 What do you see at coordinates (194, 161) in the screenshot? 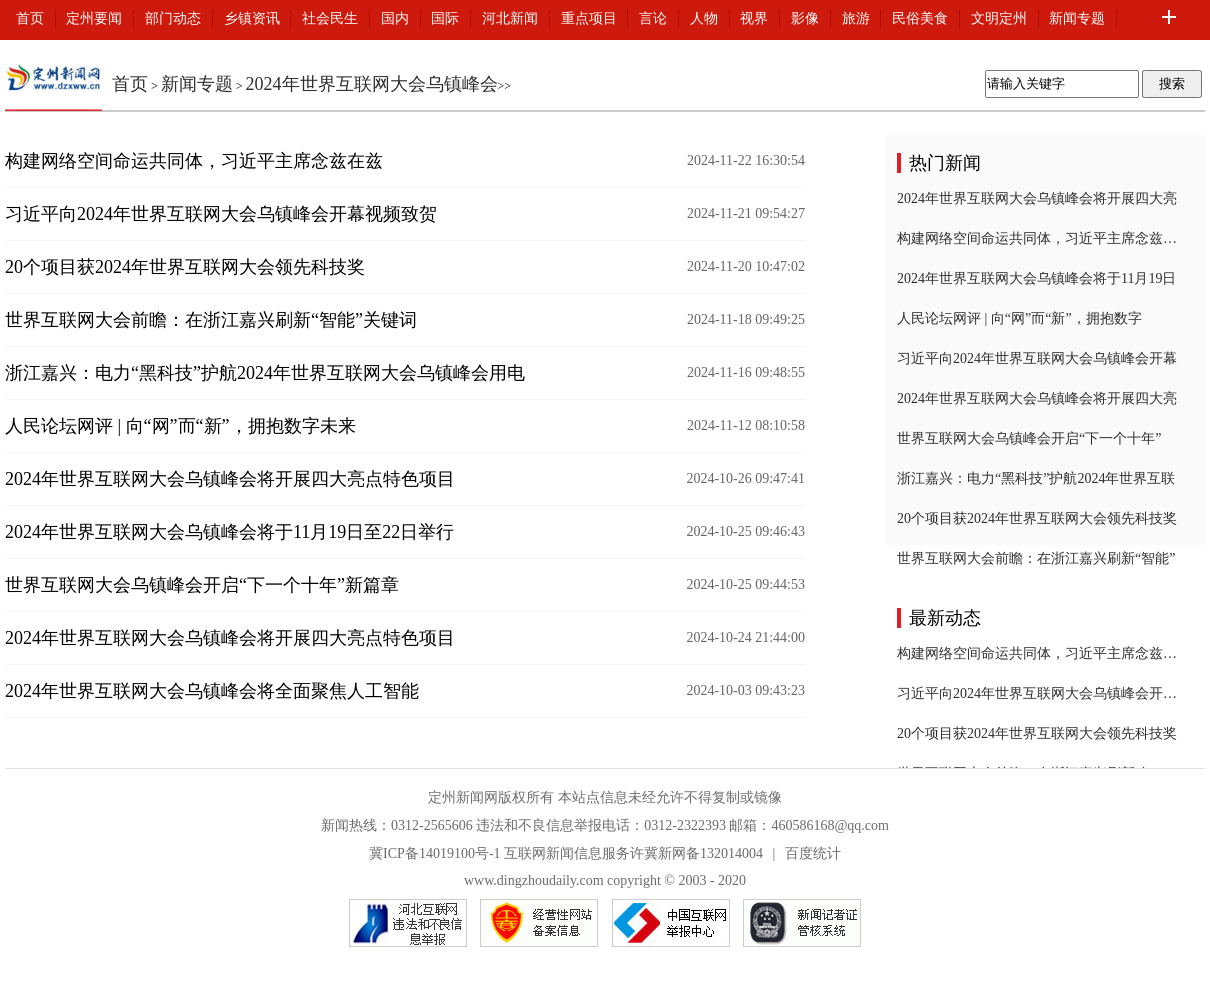
I see `构建网络空间命运共同体，习近平主席念兹在兹` at bounding box center [194, 161].